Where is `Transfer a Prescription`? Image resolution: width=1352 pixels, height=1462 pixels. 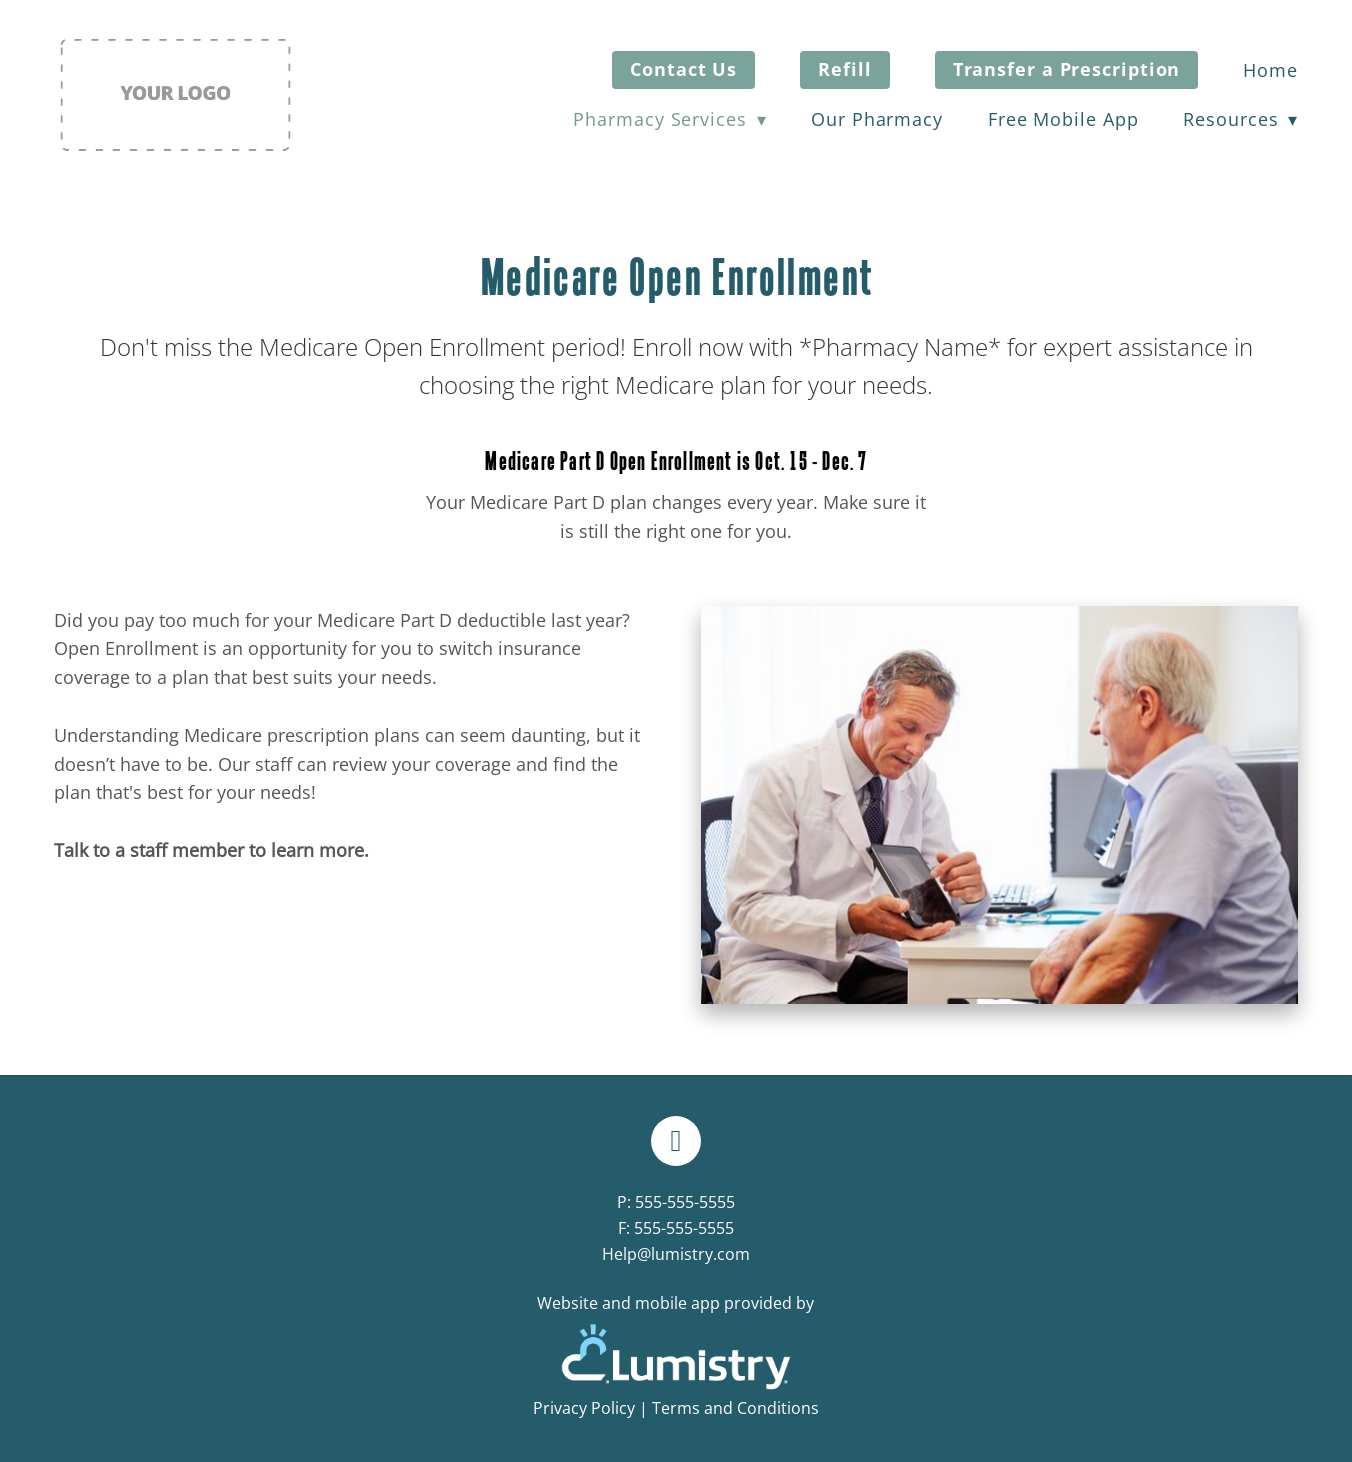 Transfer a Prescription is located at coordinates (1067, 69).